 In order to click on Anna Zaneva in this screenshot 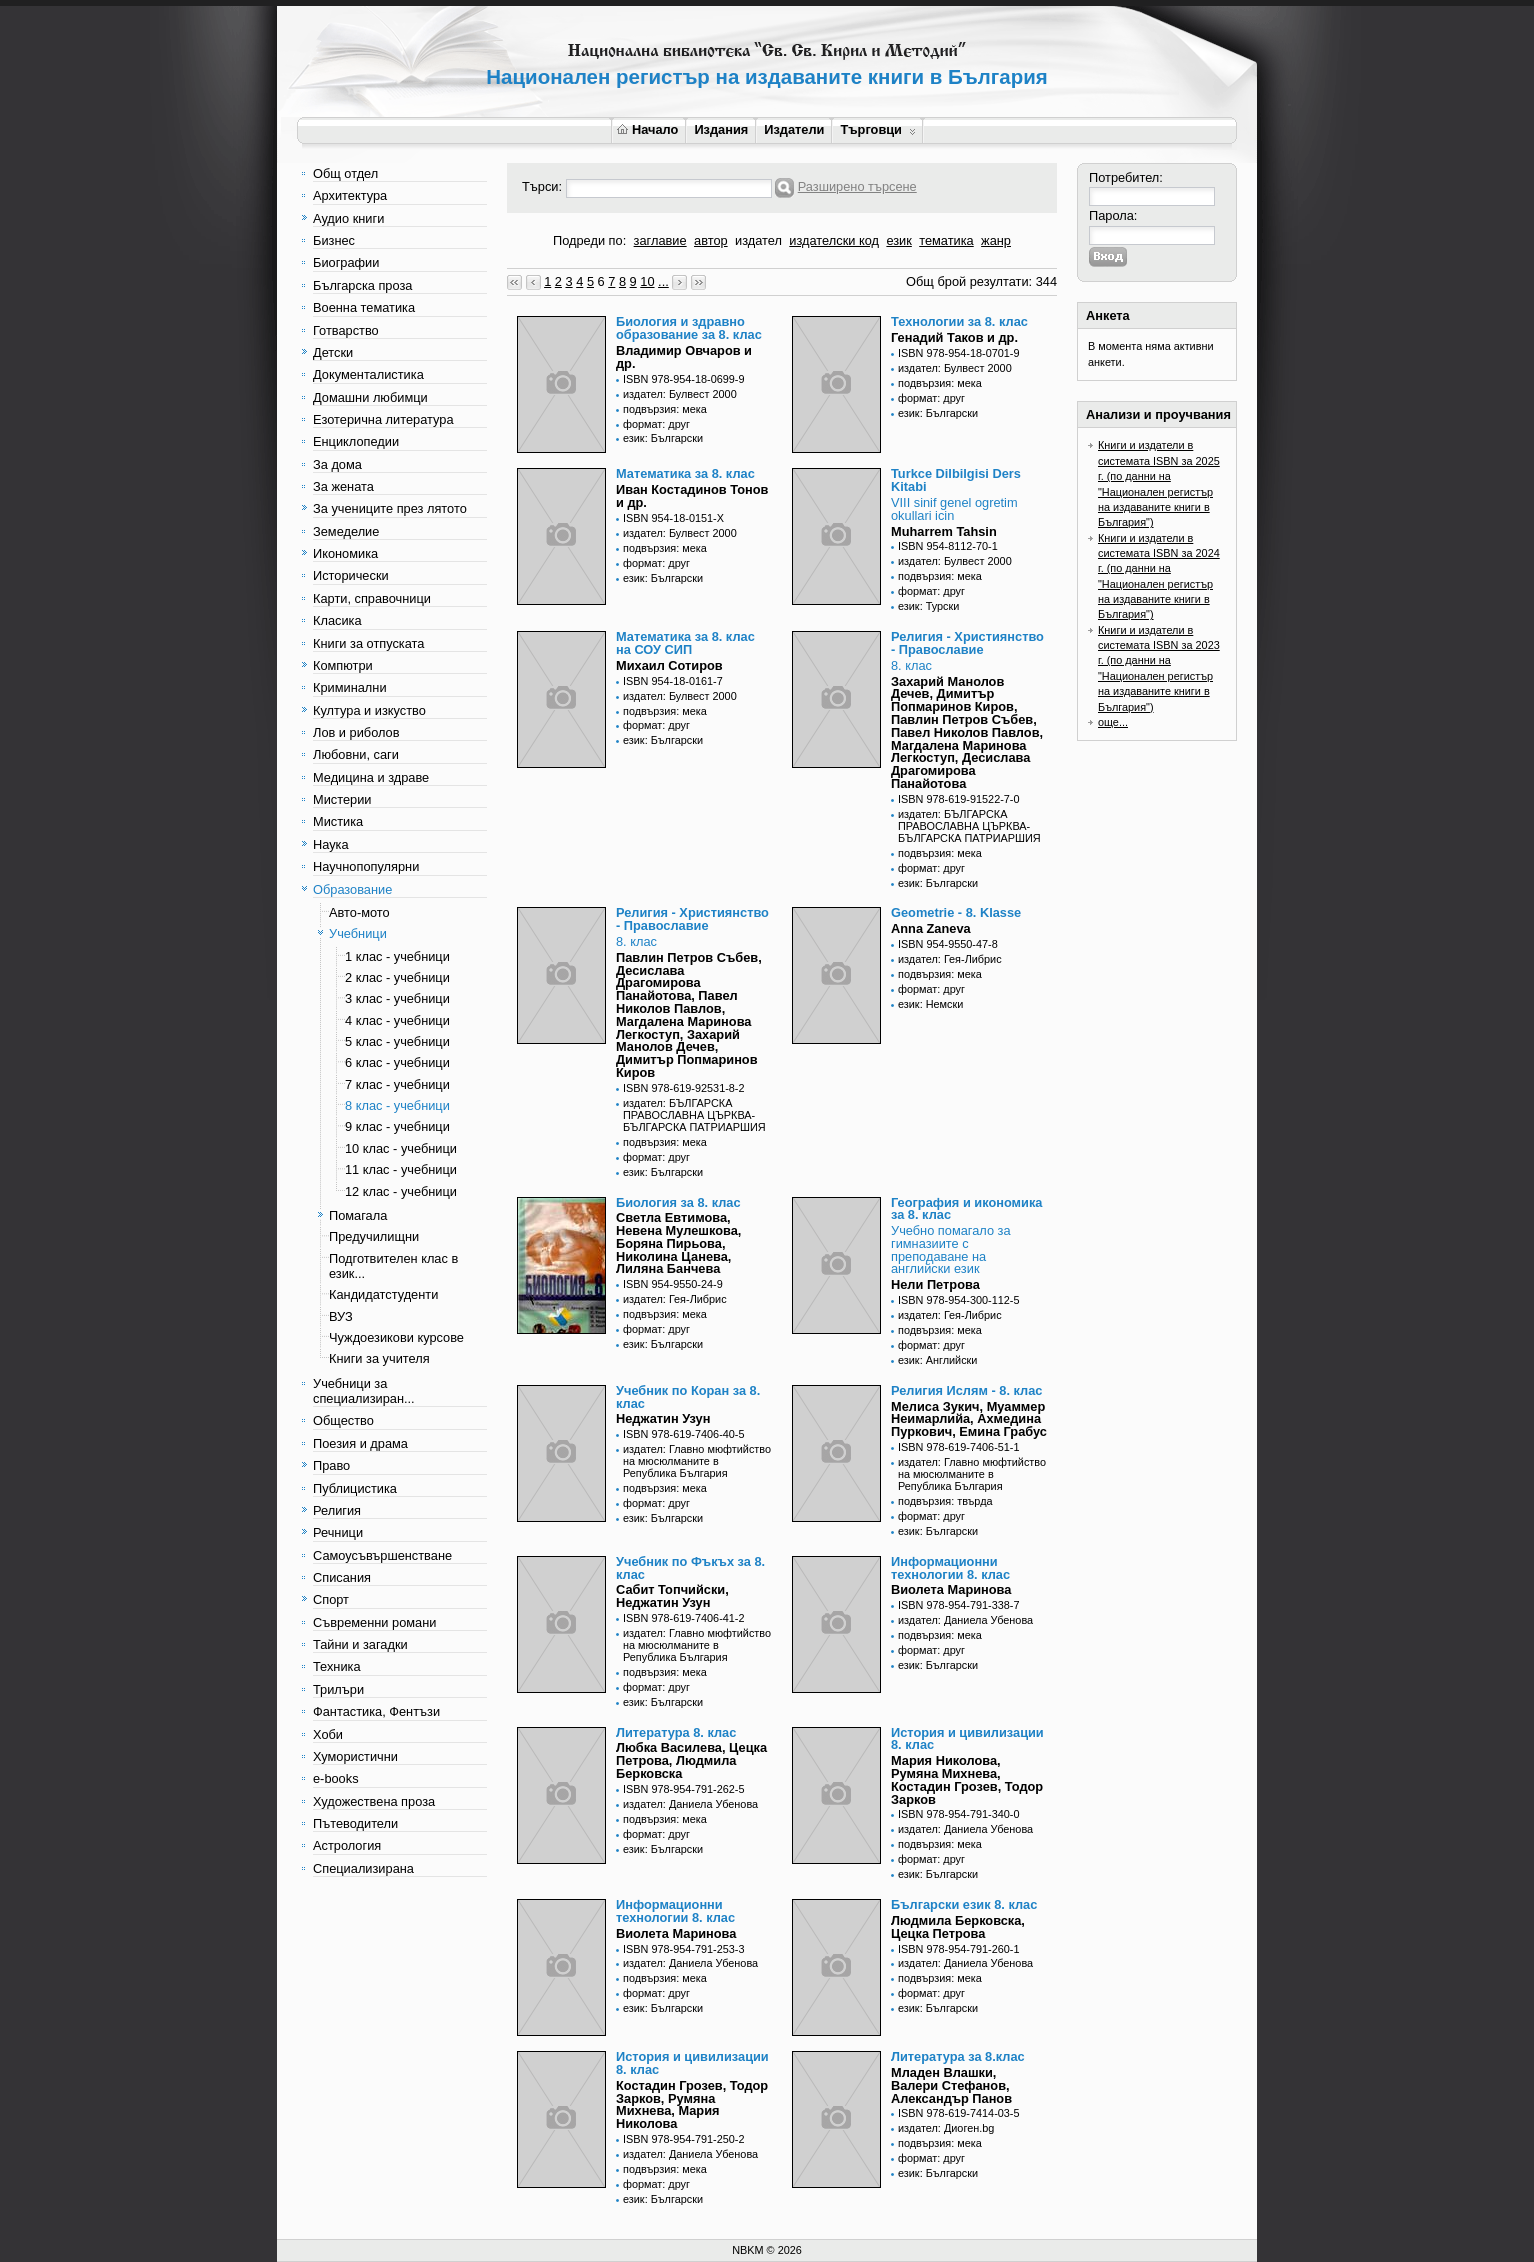, I will do `click(931, 928)`.